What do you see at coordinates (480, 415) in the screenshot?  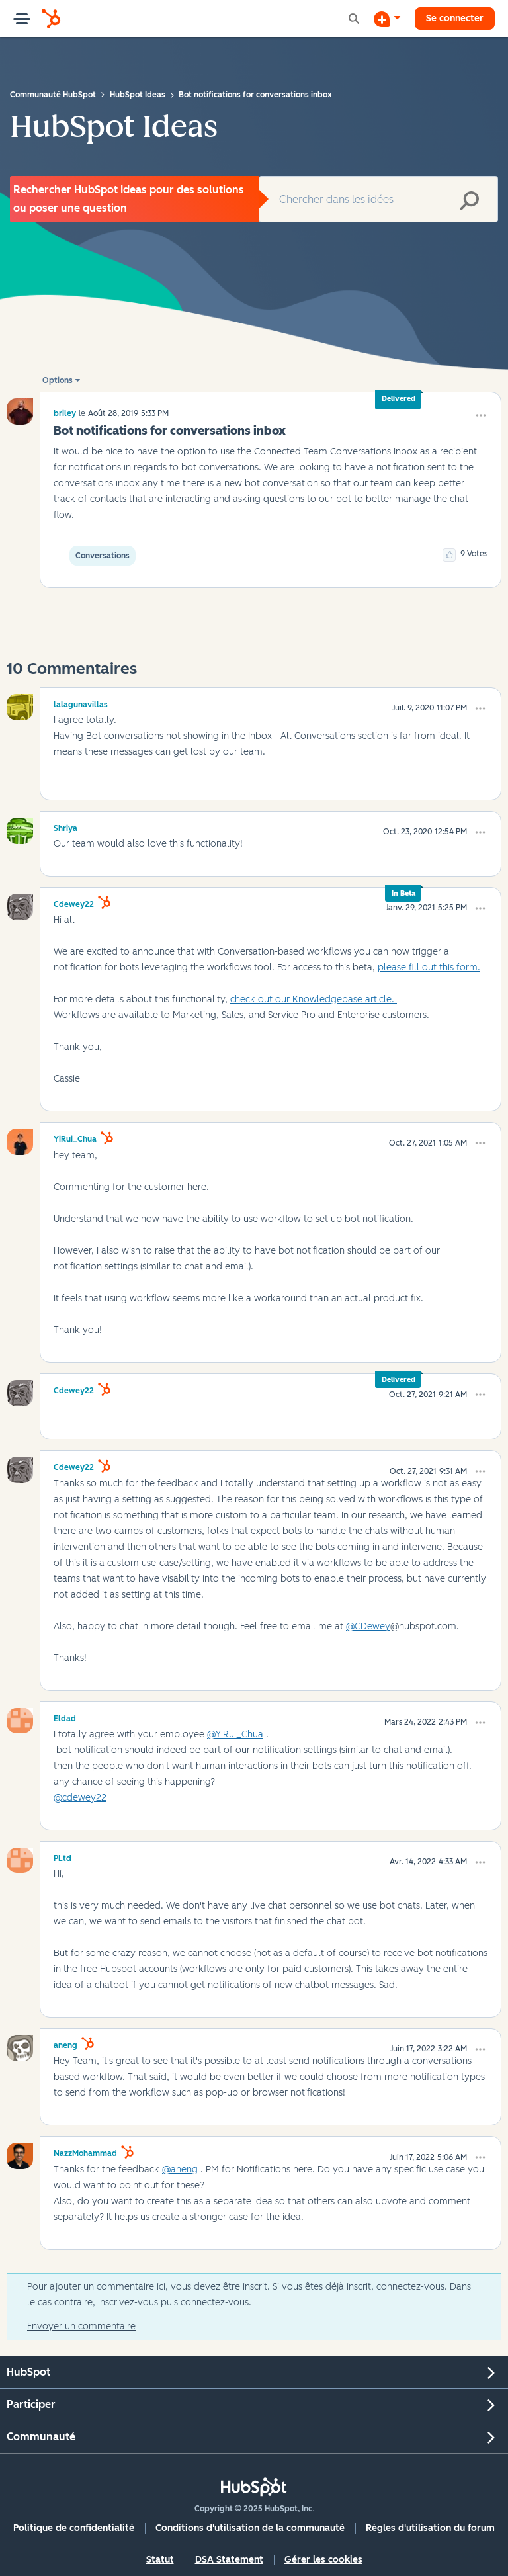 I see `[button]` at bounding box center [480, 415].